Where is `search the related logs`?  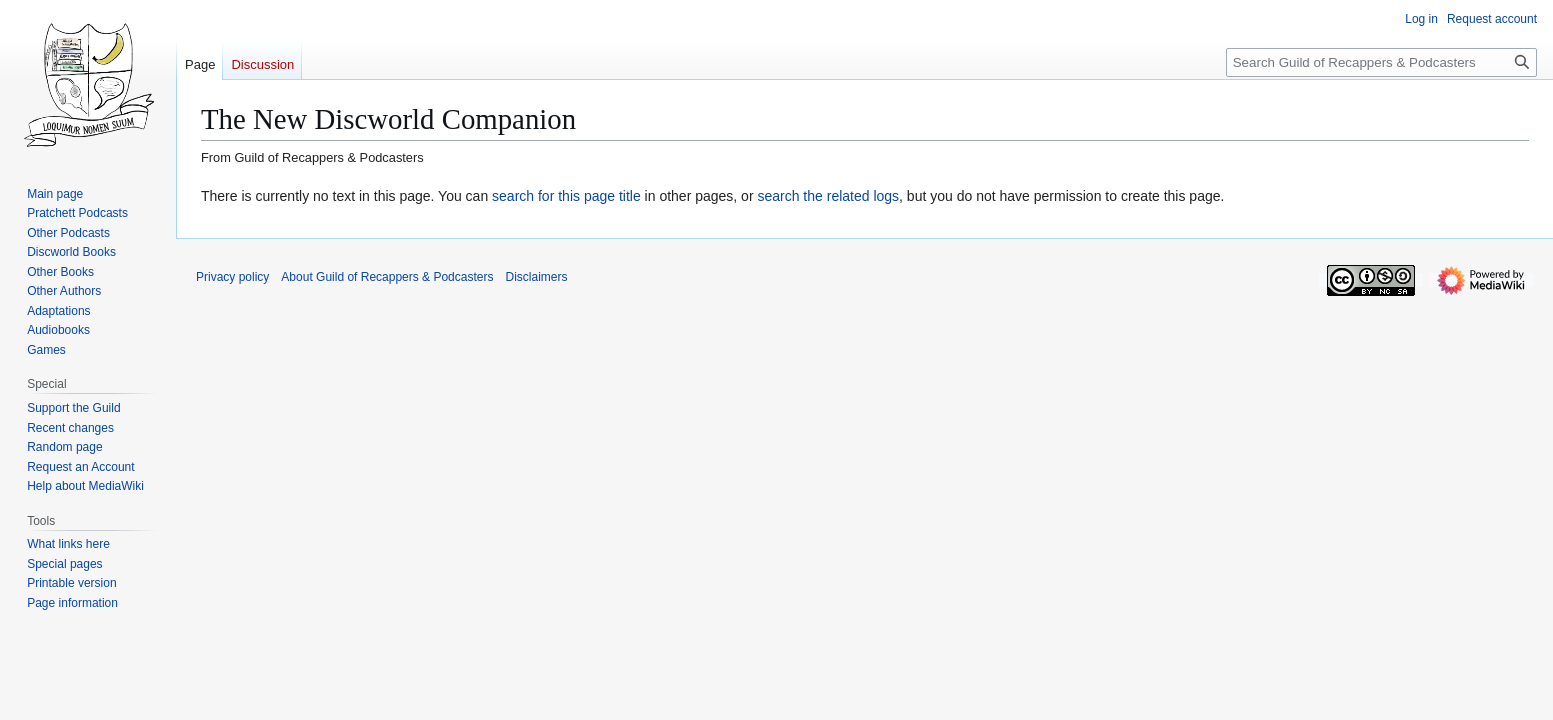 search the related logs is located at coordinates (828, 196).